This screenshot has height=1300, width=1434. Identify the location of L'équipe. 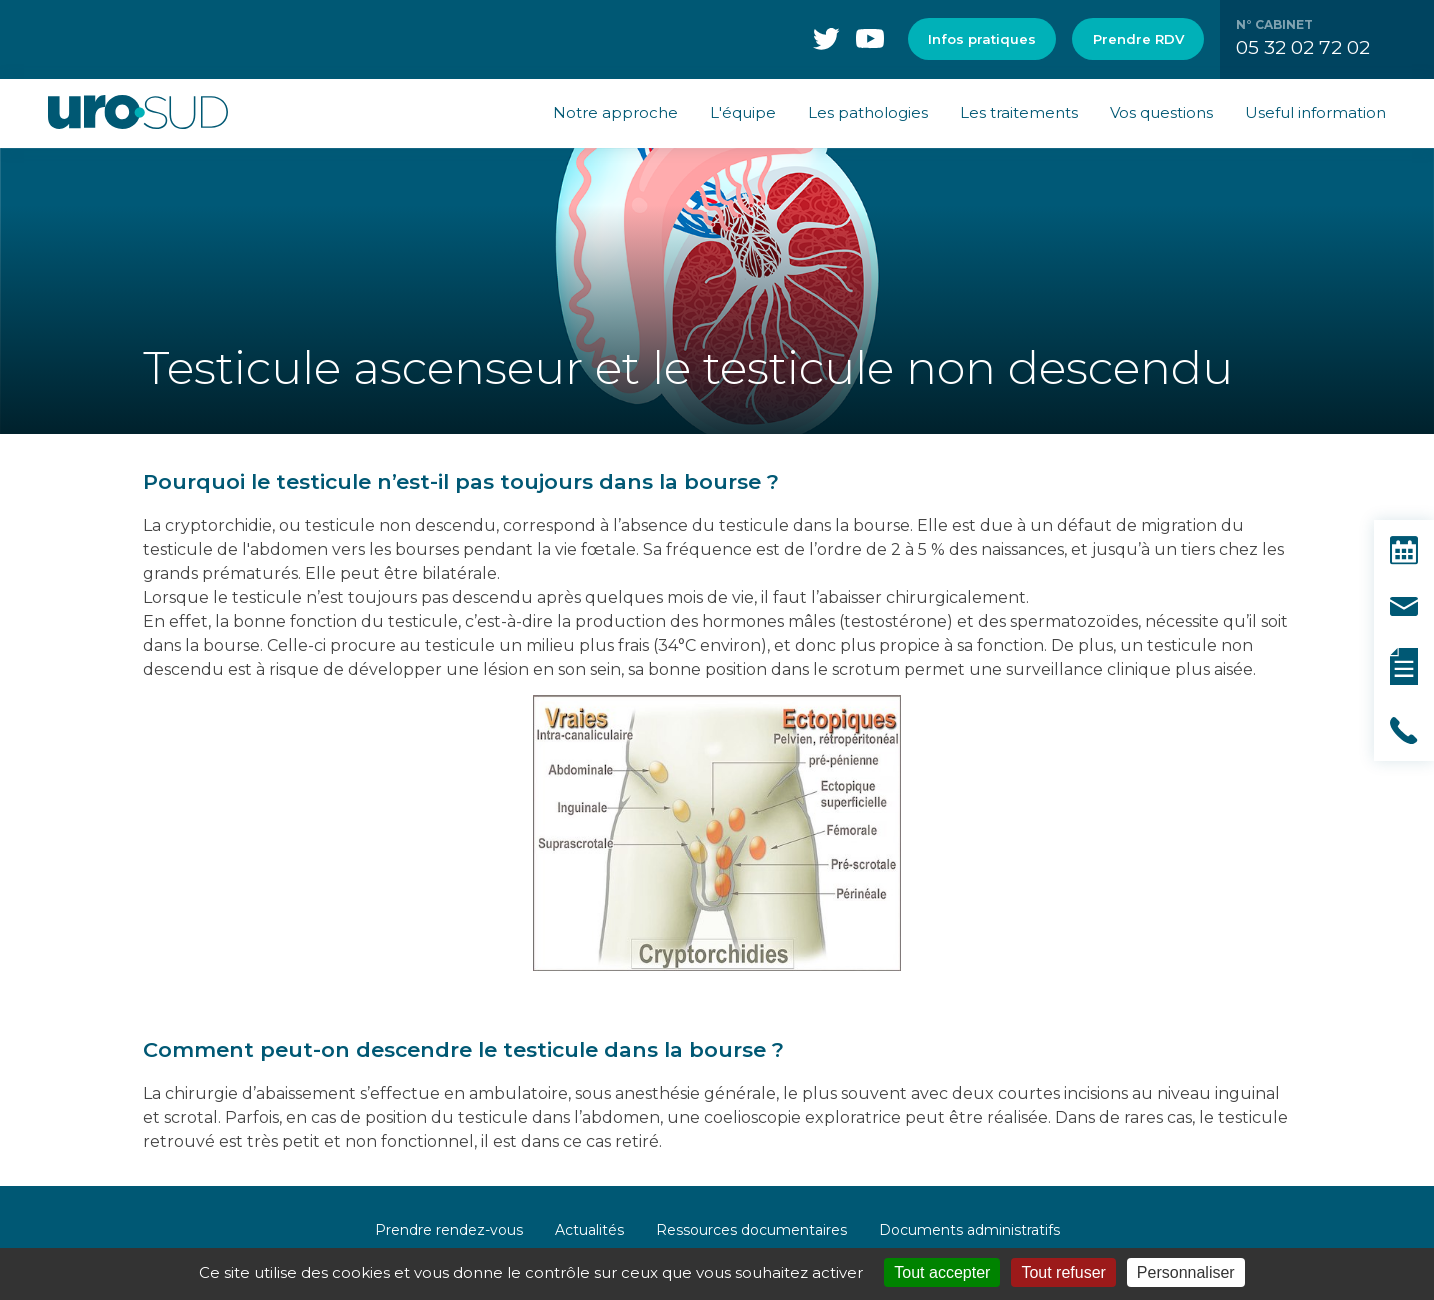
(743, 112).